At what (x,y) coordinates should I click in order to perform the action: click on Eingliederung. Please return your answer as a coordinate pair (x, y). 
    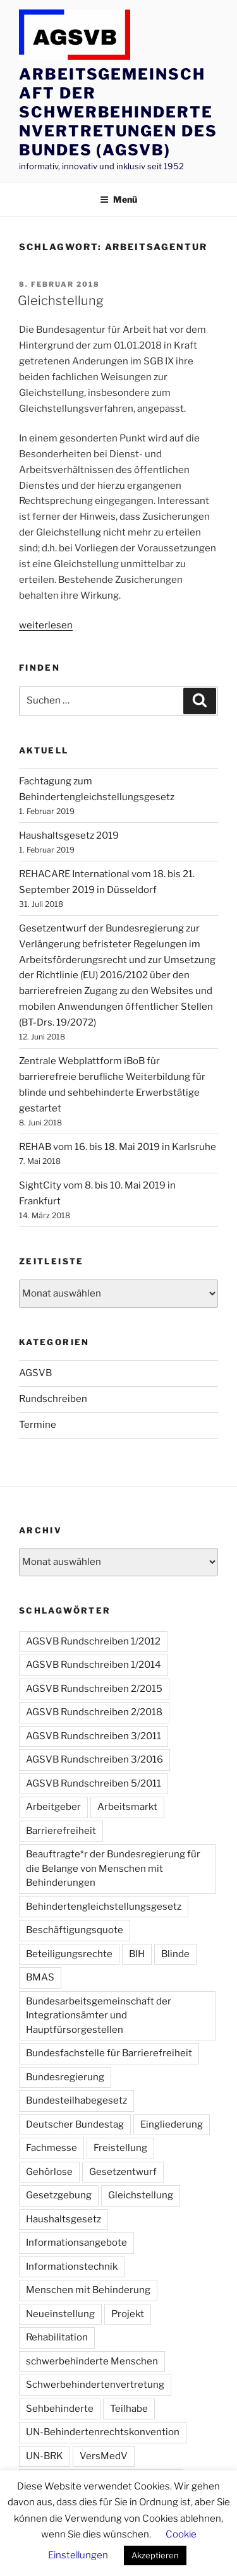
    Looking at the image, I should click on (171, 2124).